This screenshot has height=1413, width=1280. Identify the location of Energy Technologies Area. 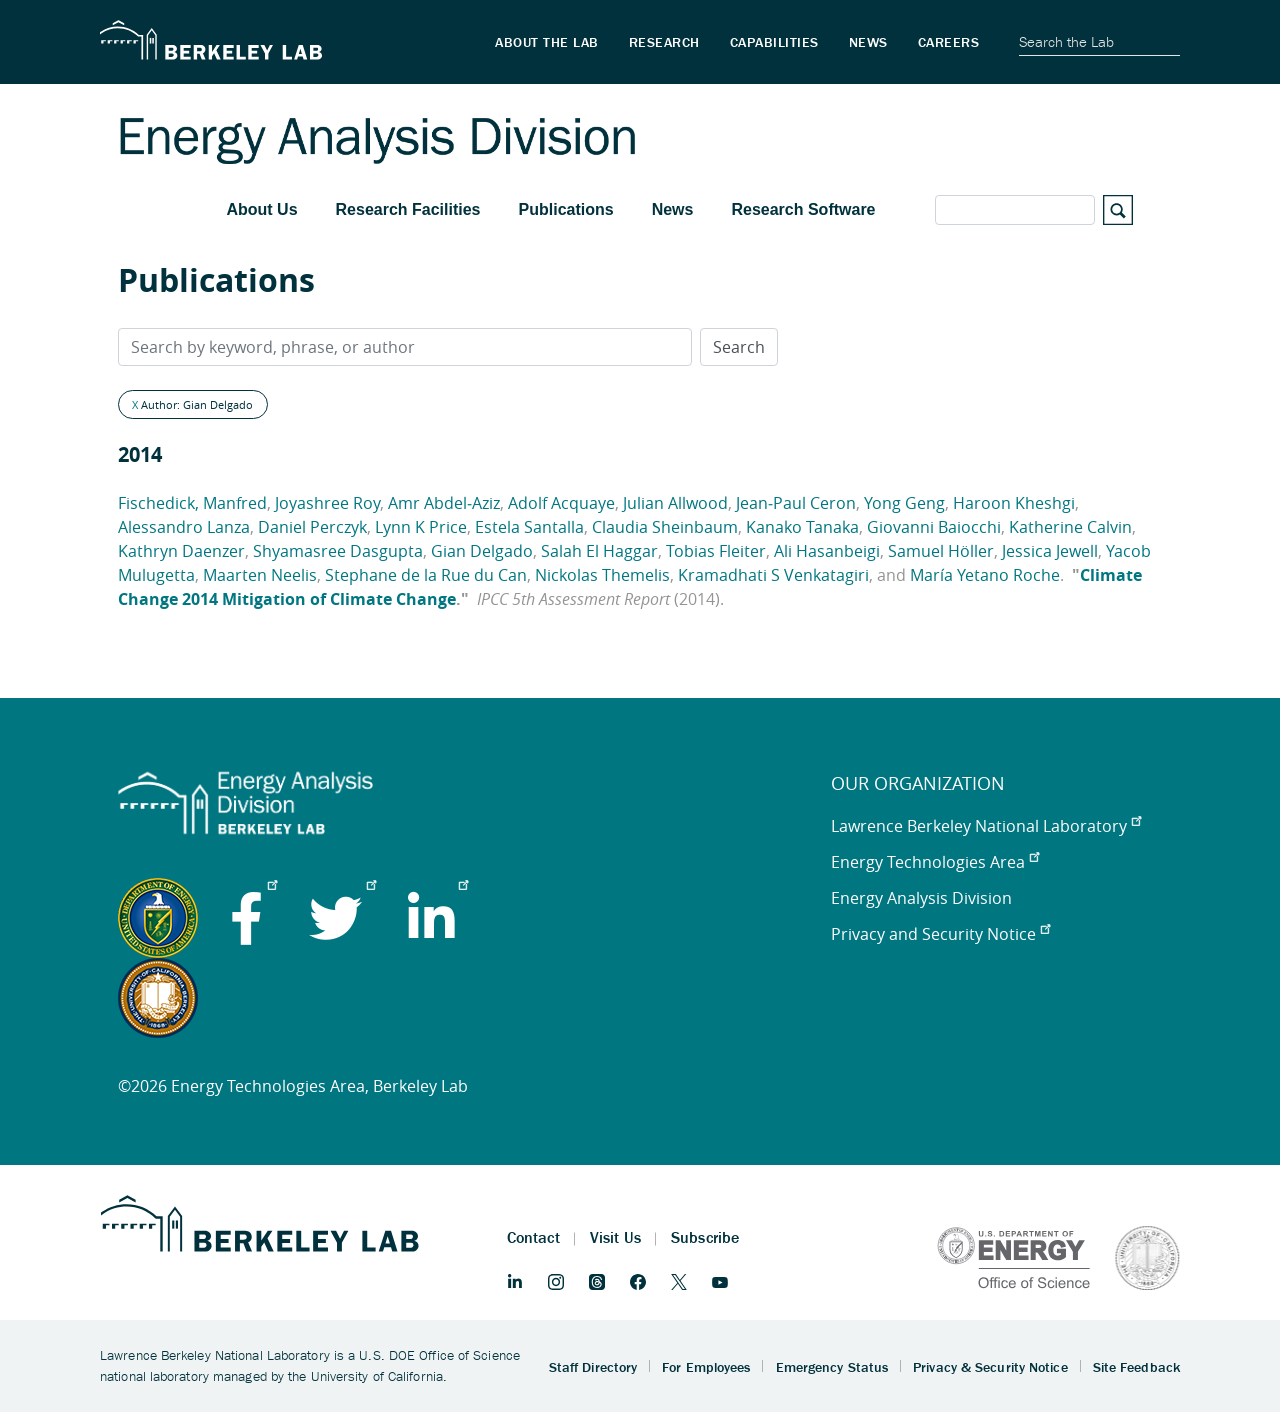
(935, 862).